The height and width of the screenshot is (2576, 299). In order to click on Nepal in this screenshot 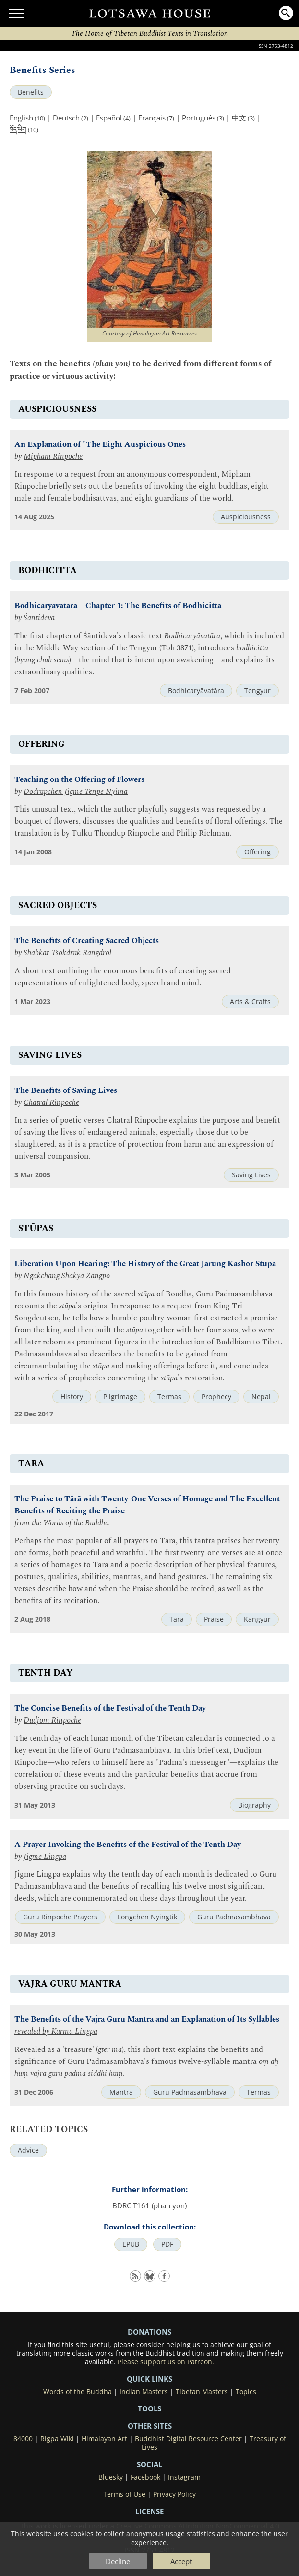, I will do `click(261, 1396)`.